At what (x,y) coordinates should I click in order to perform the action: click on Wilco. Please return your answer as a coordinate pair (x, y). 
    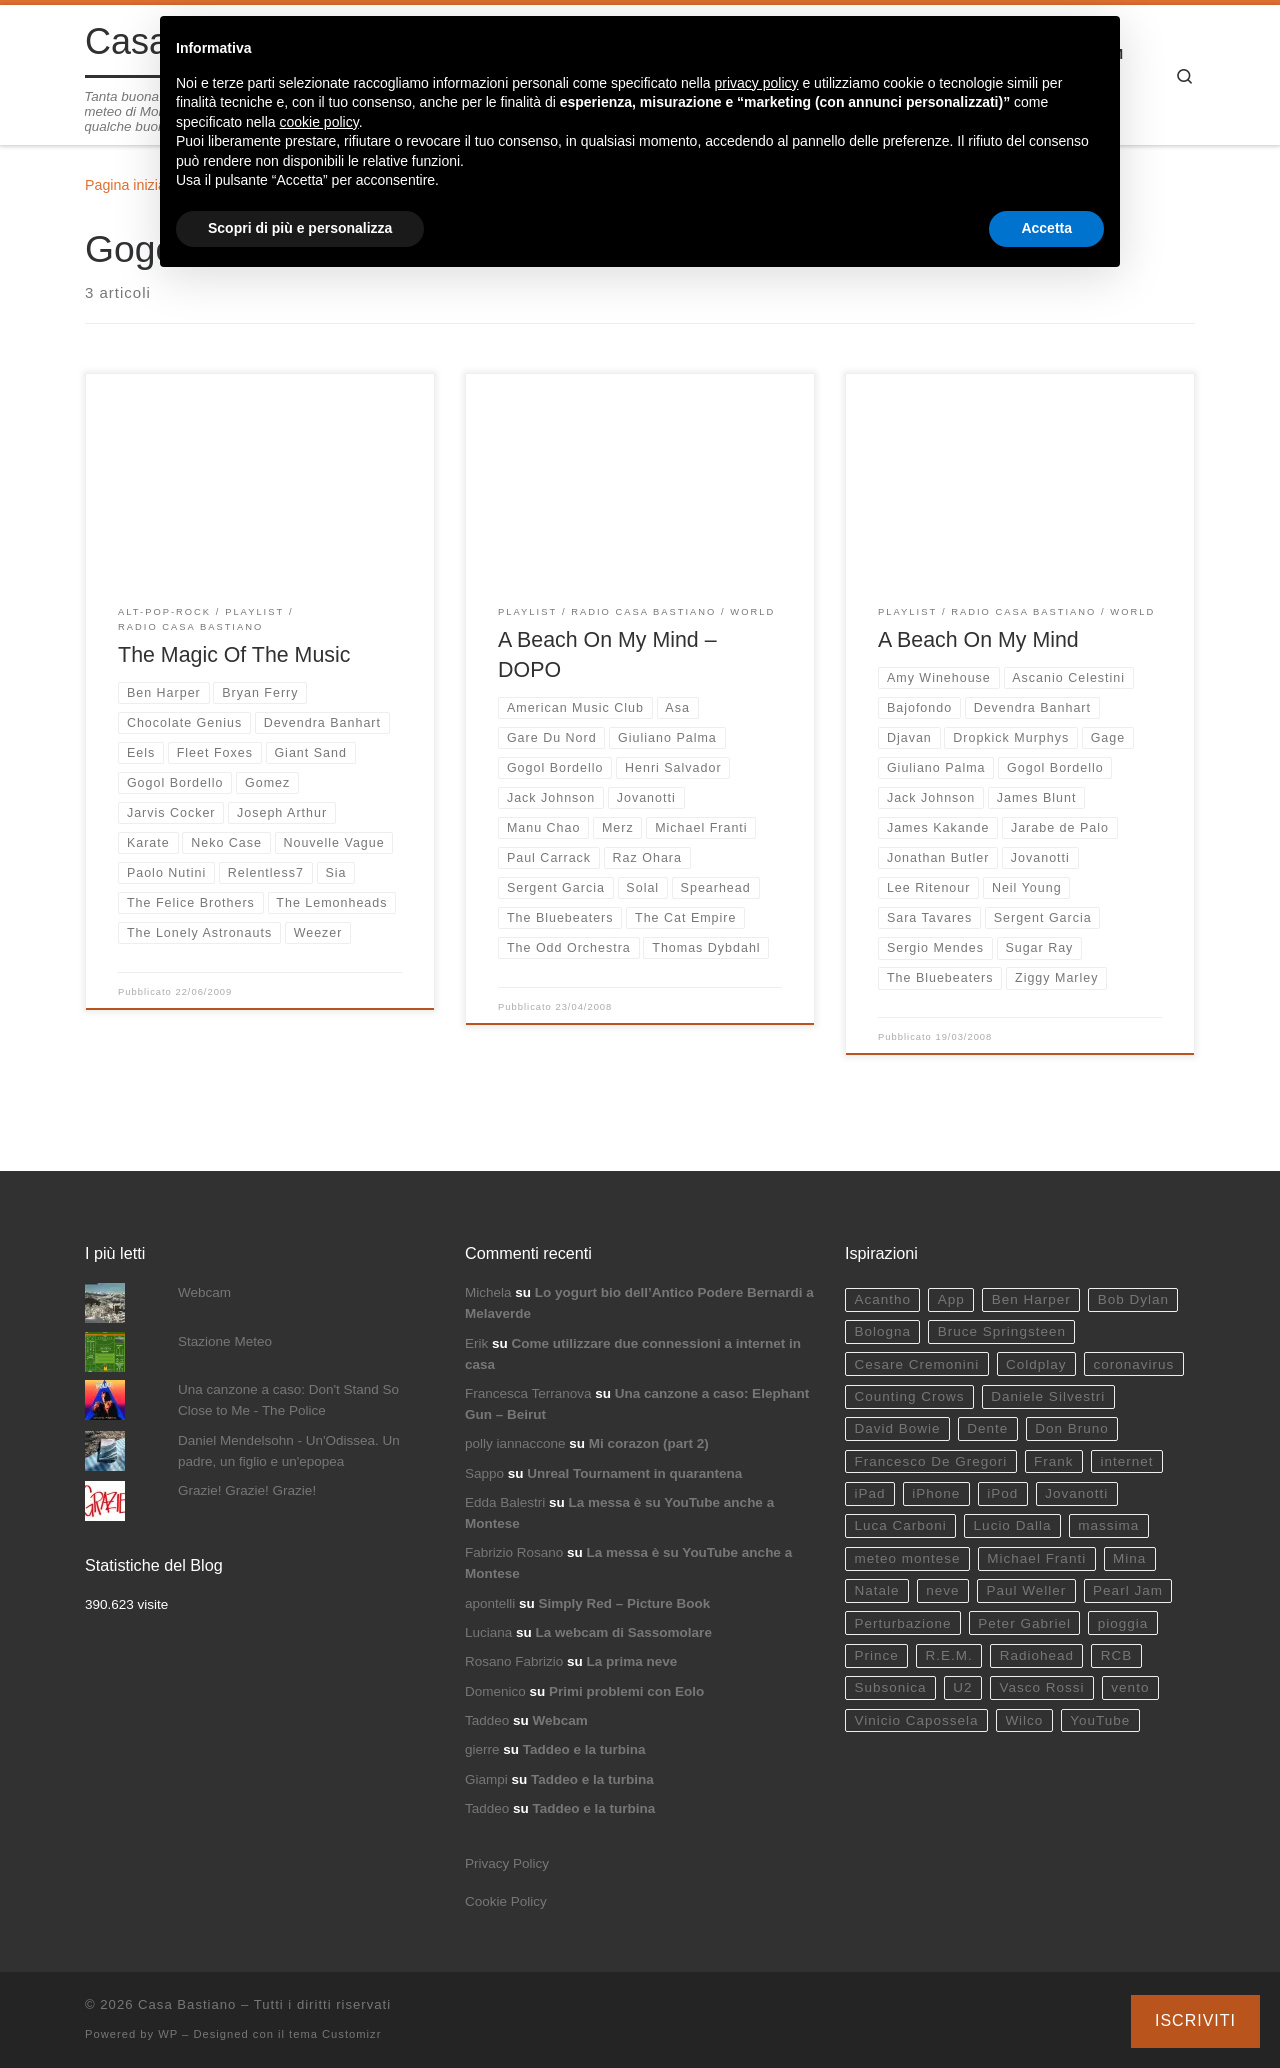
    Looking at the image, I should click on (1024, 1720).